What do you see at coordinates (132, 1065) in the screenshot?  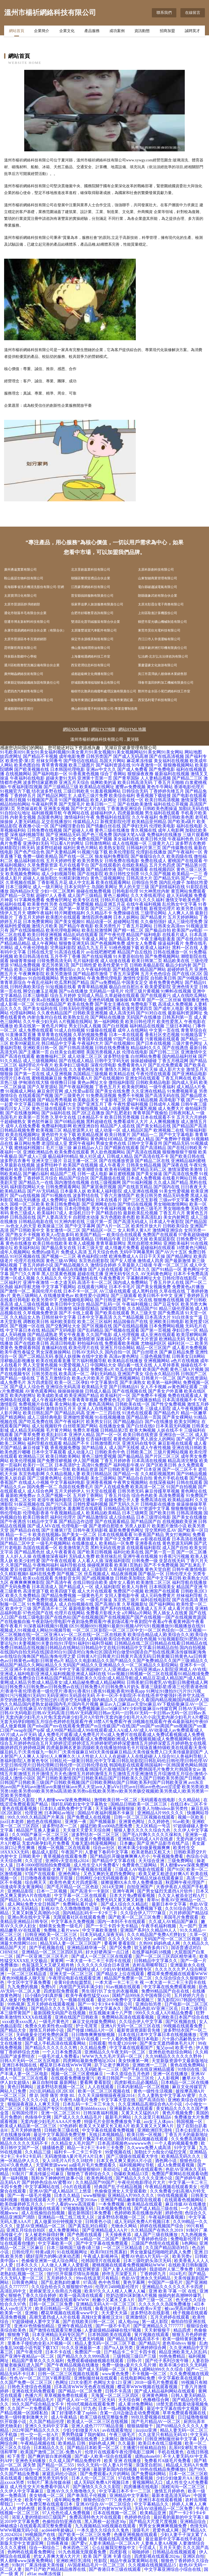 I see `免费看黄色A片` at bounding box center [132, 1065].